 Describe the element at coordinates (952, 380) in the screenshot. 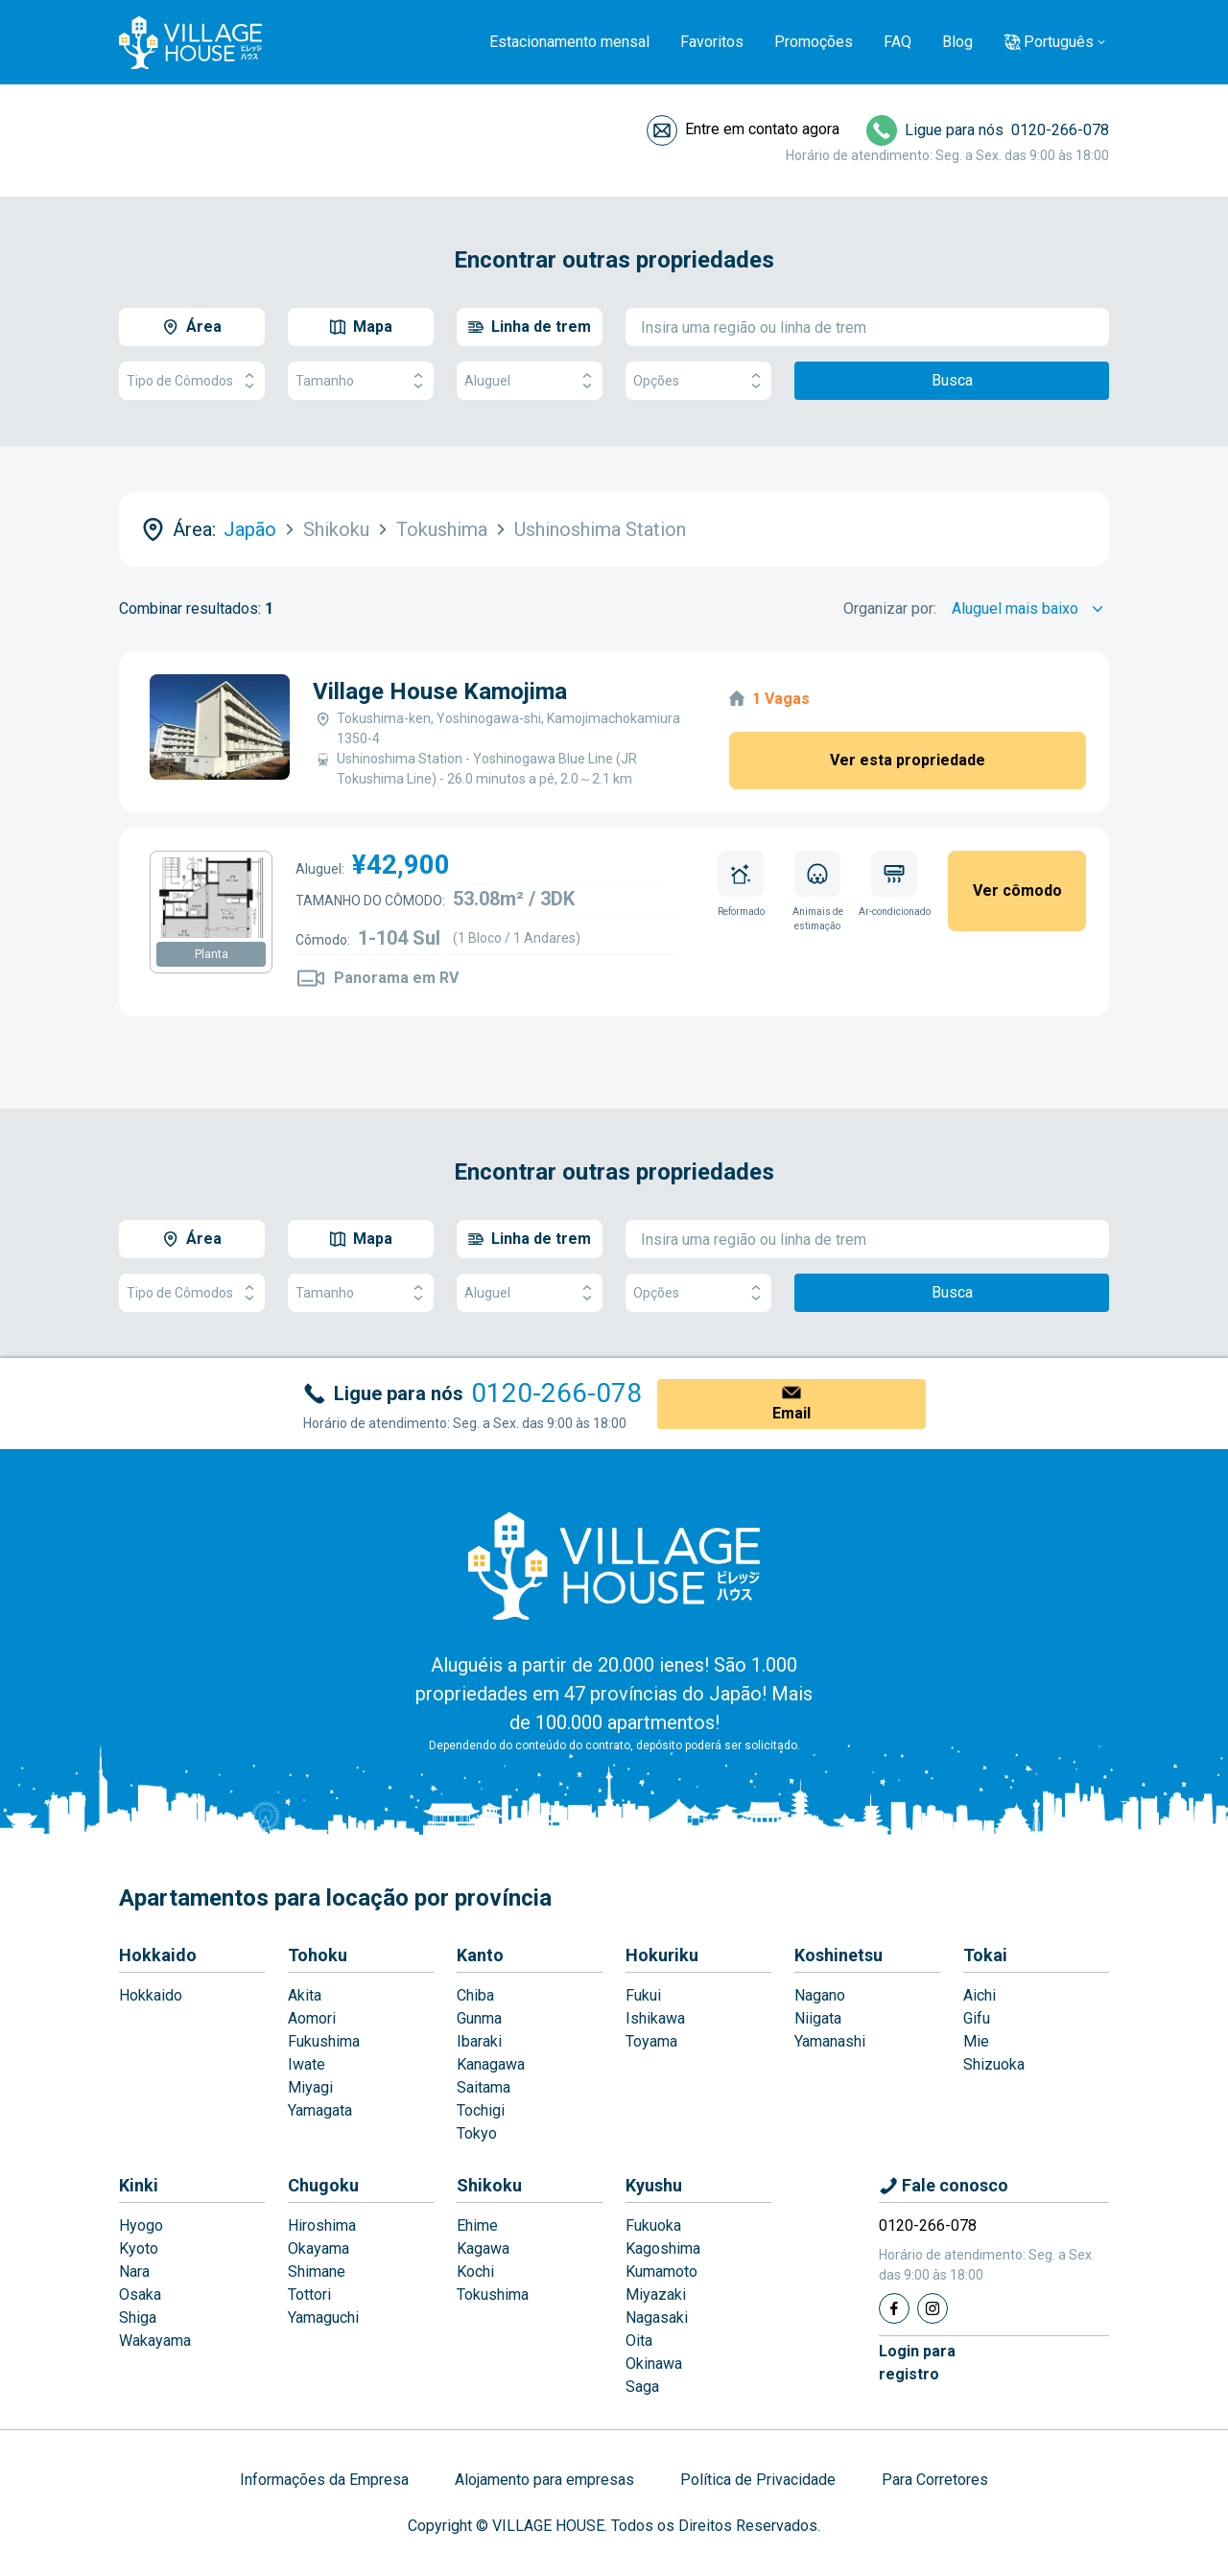

I see `Busca` at that location.